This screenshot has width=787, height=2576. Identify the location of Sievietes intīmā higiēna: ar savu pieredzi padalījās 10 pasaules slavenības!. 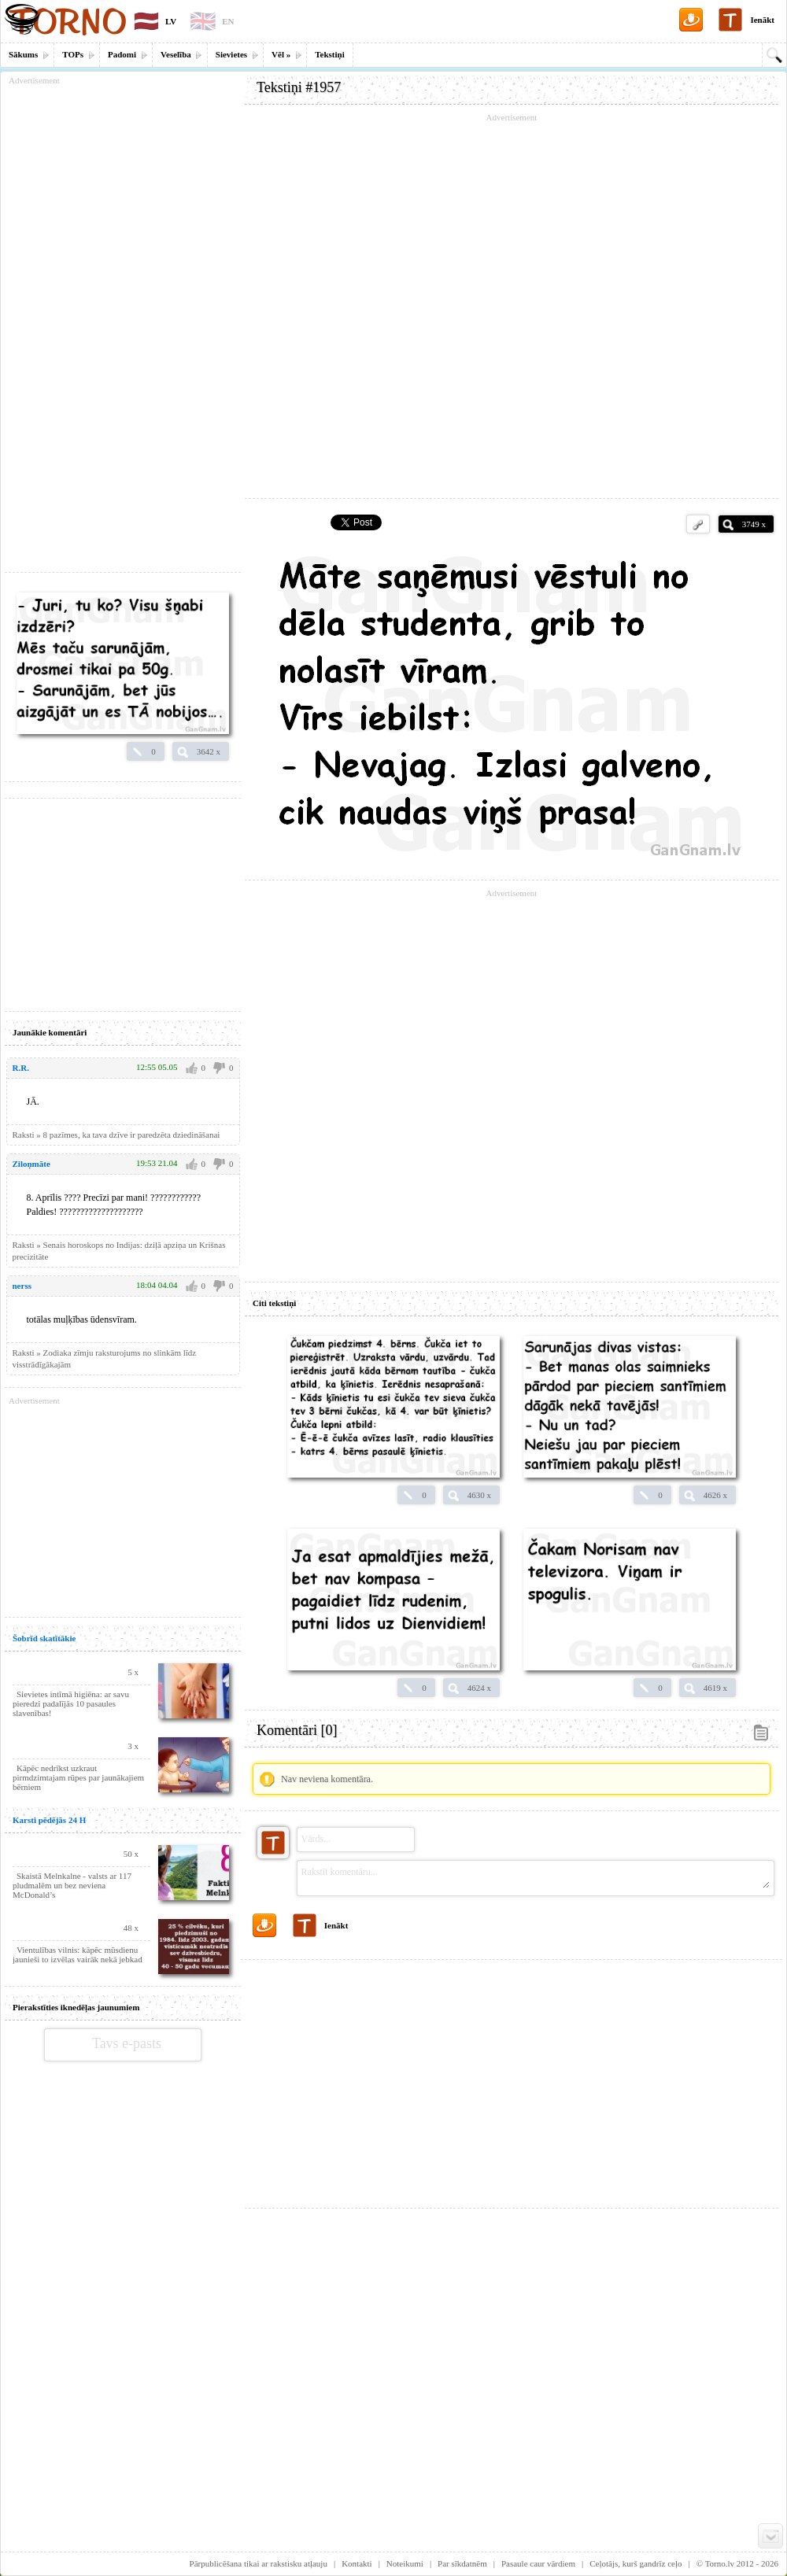
(71, 1703).